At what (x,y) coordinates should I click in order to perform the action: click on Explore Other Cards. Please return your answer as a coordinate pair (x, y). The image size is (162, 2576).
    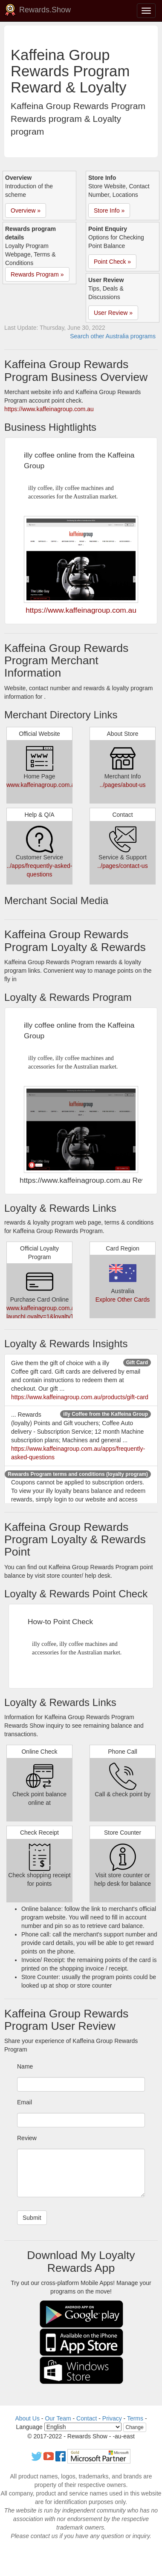
    Looking at the image, I should click on (122, 1299).